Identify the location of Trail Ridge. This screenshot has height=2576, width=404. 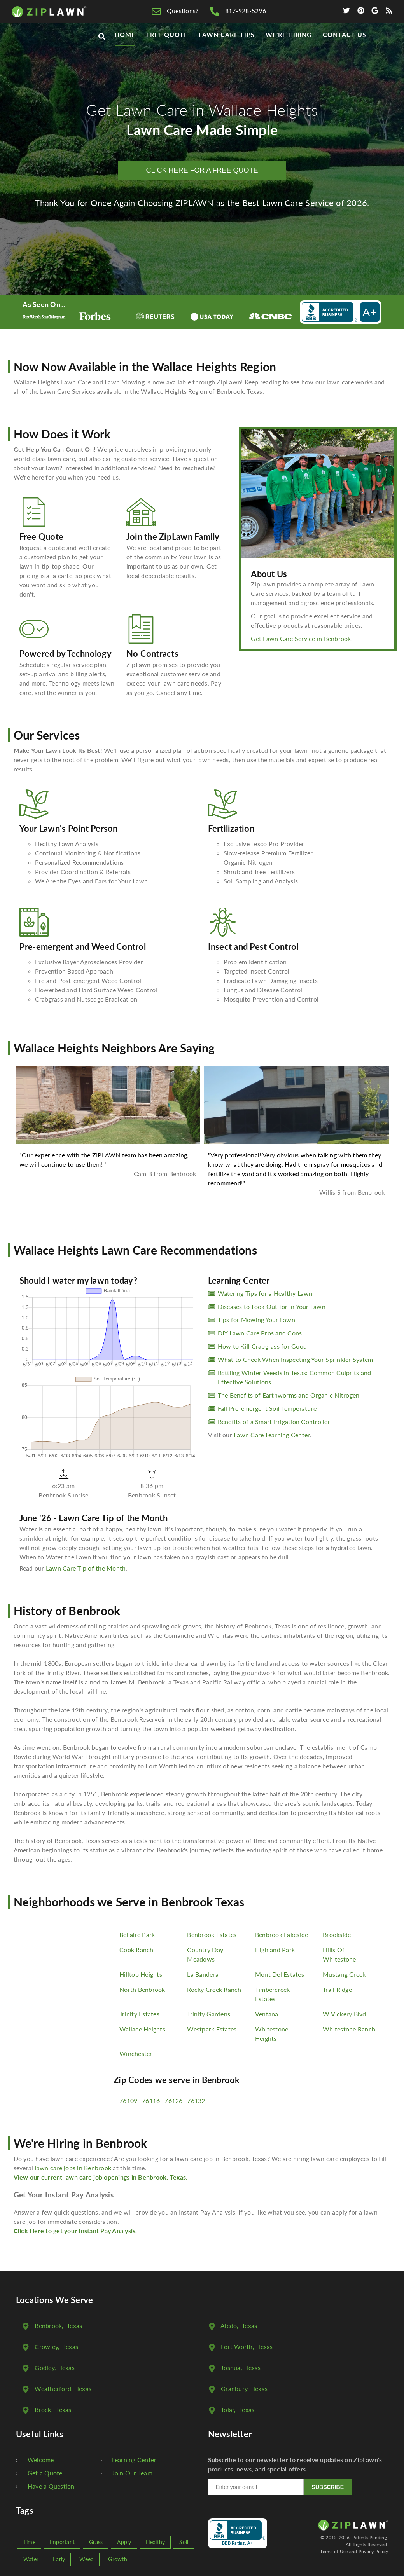
(337, 1989).